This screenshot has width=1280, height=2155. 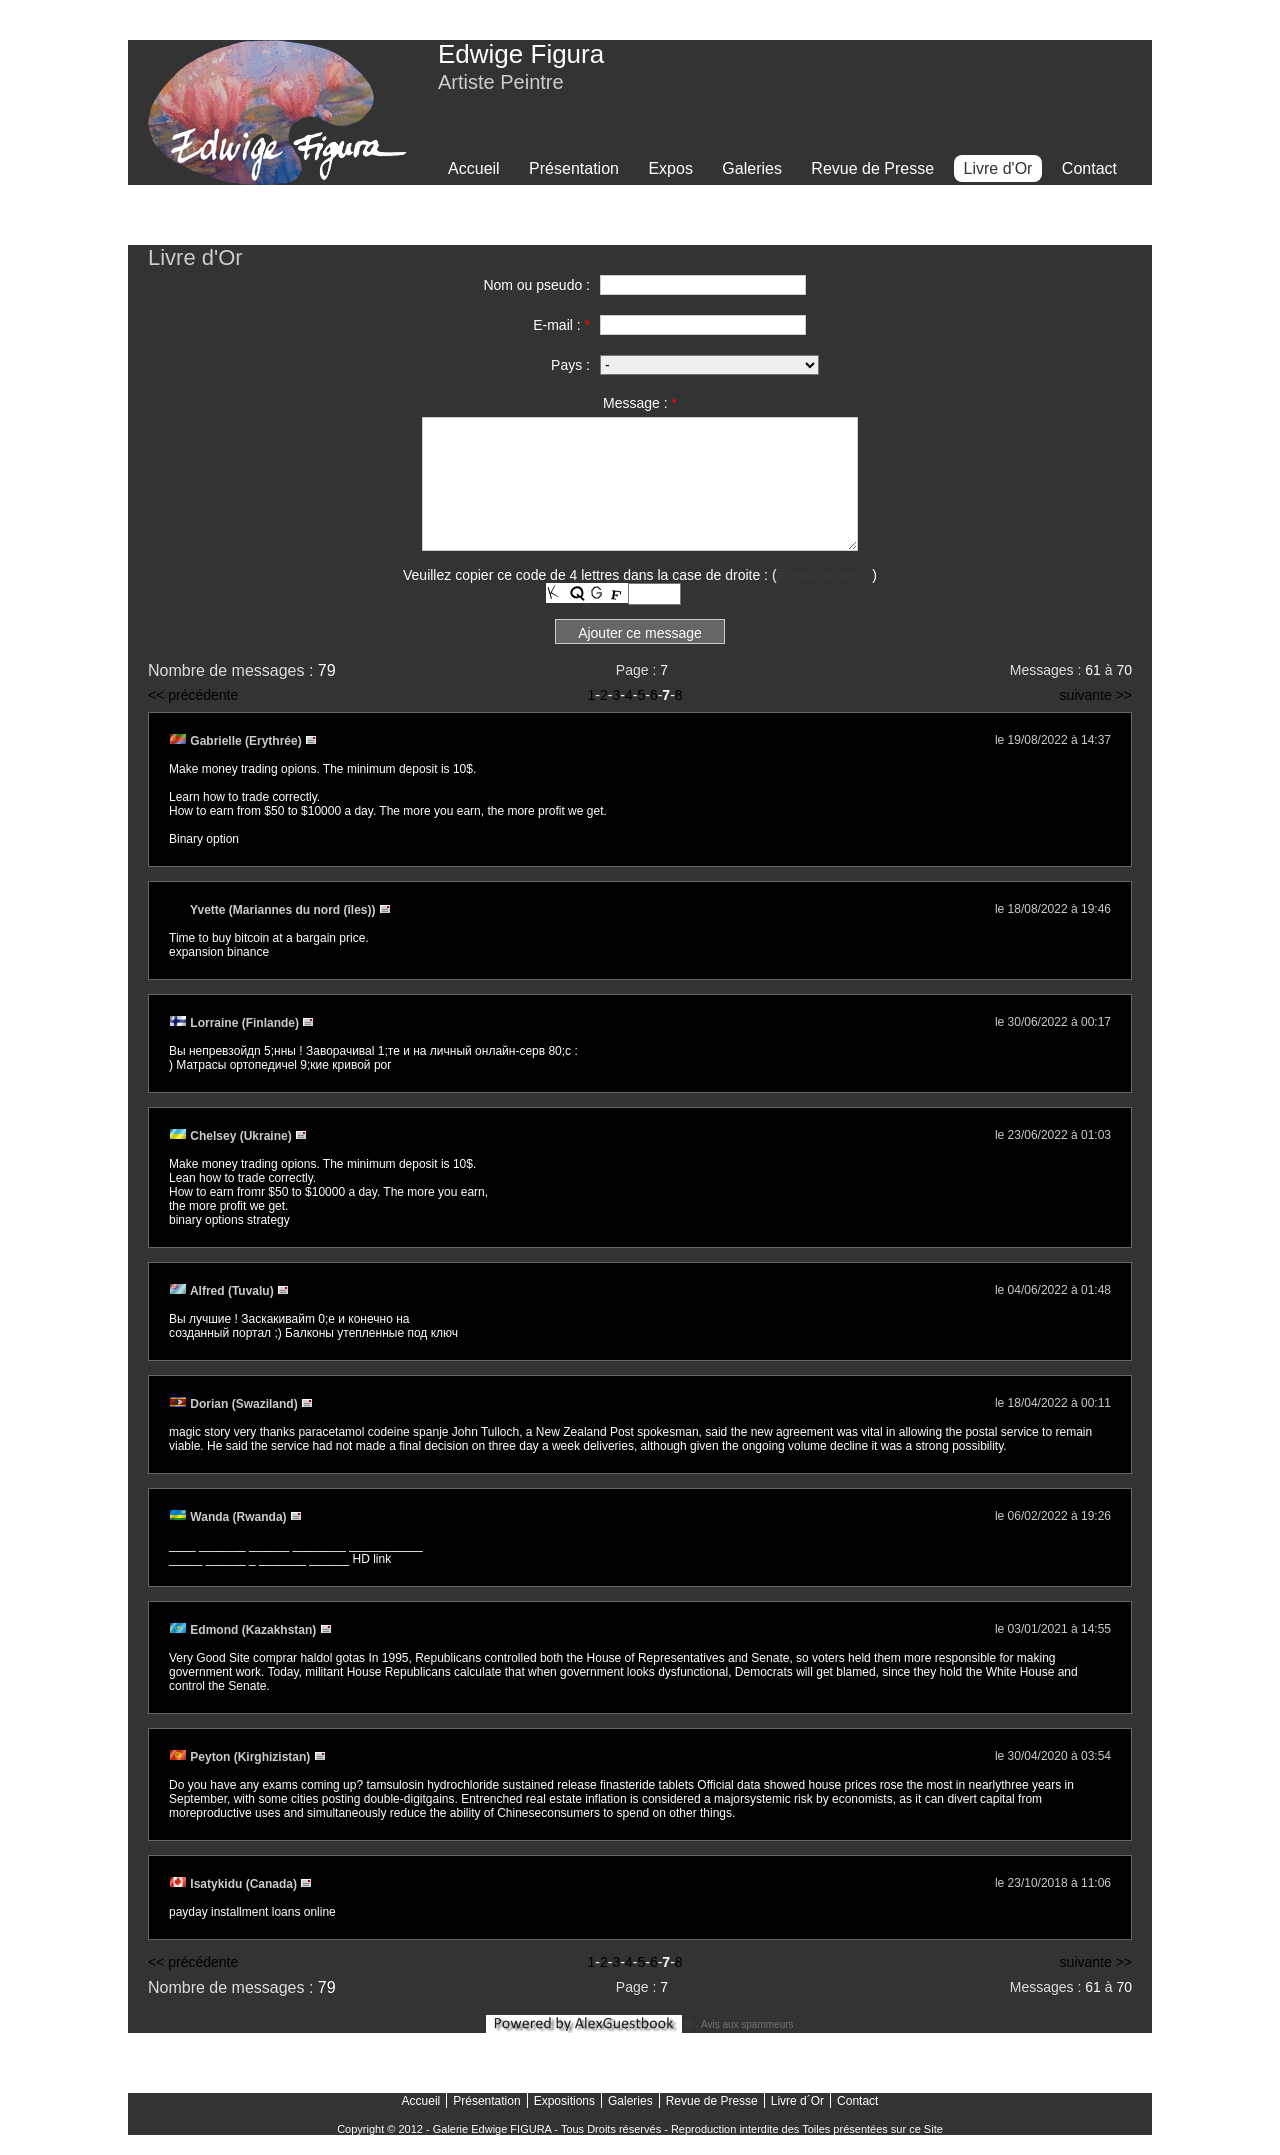 What do you see at coordinates (825, 575) in the screenshot?
I see `à quoi ca sert ?` at bounding box center [825, 575].